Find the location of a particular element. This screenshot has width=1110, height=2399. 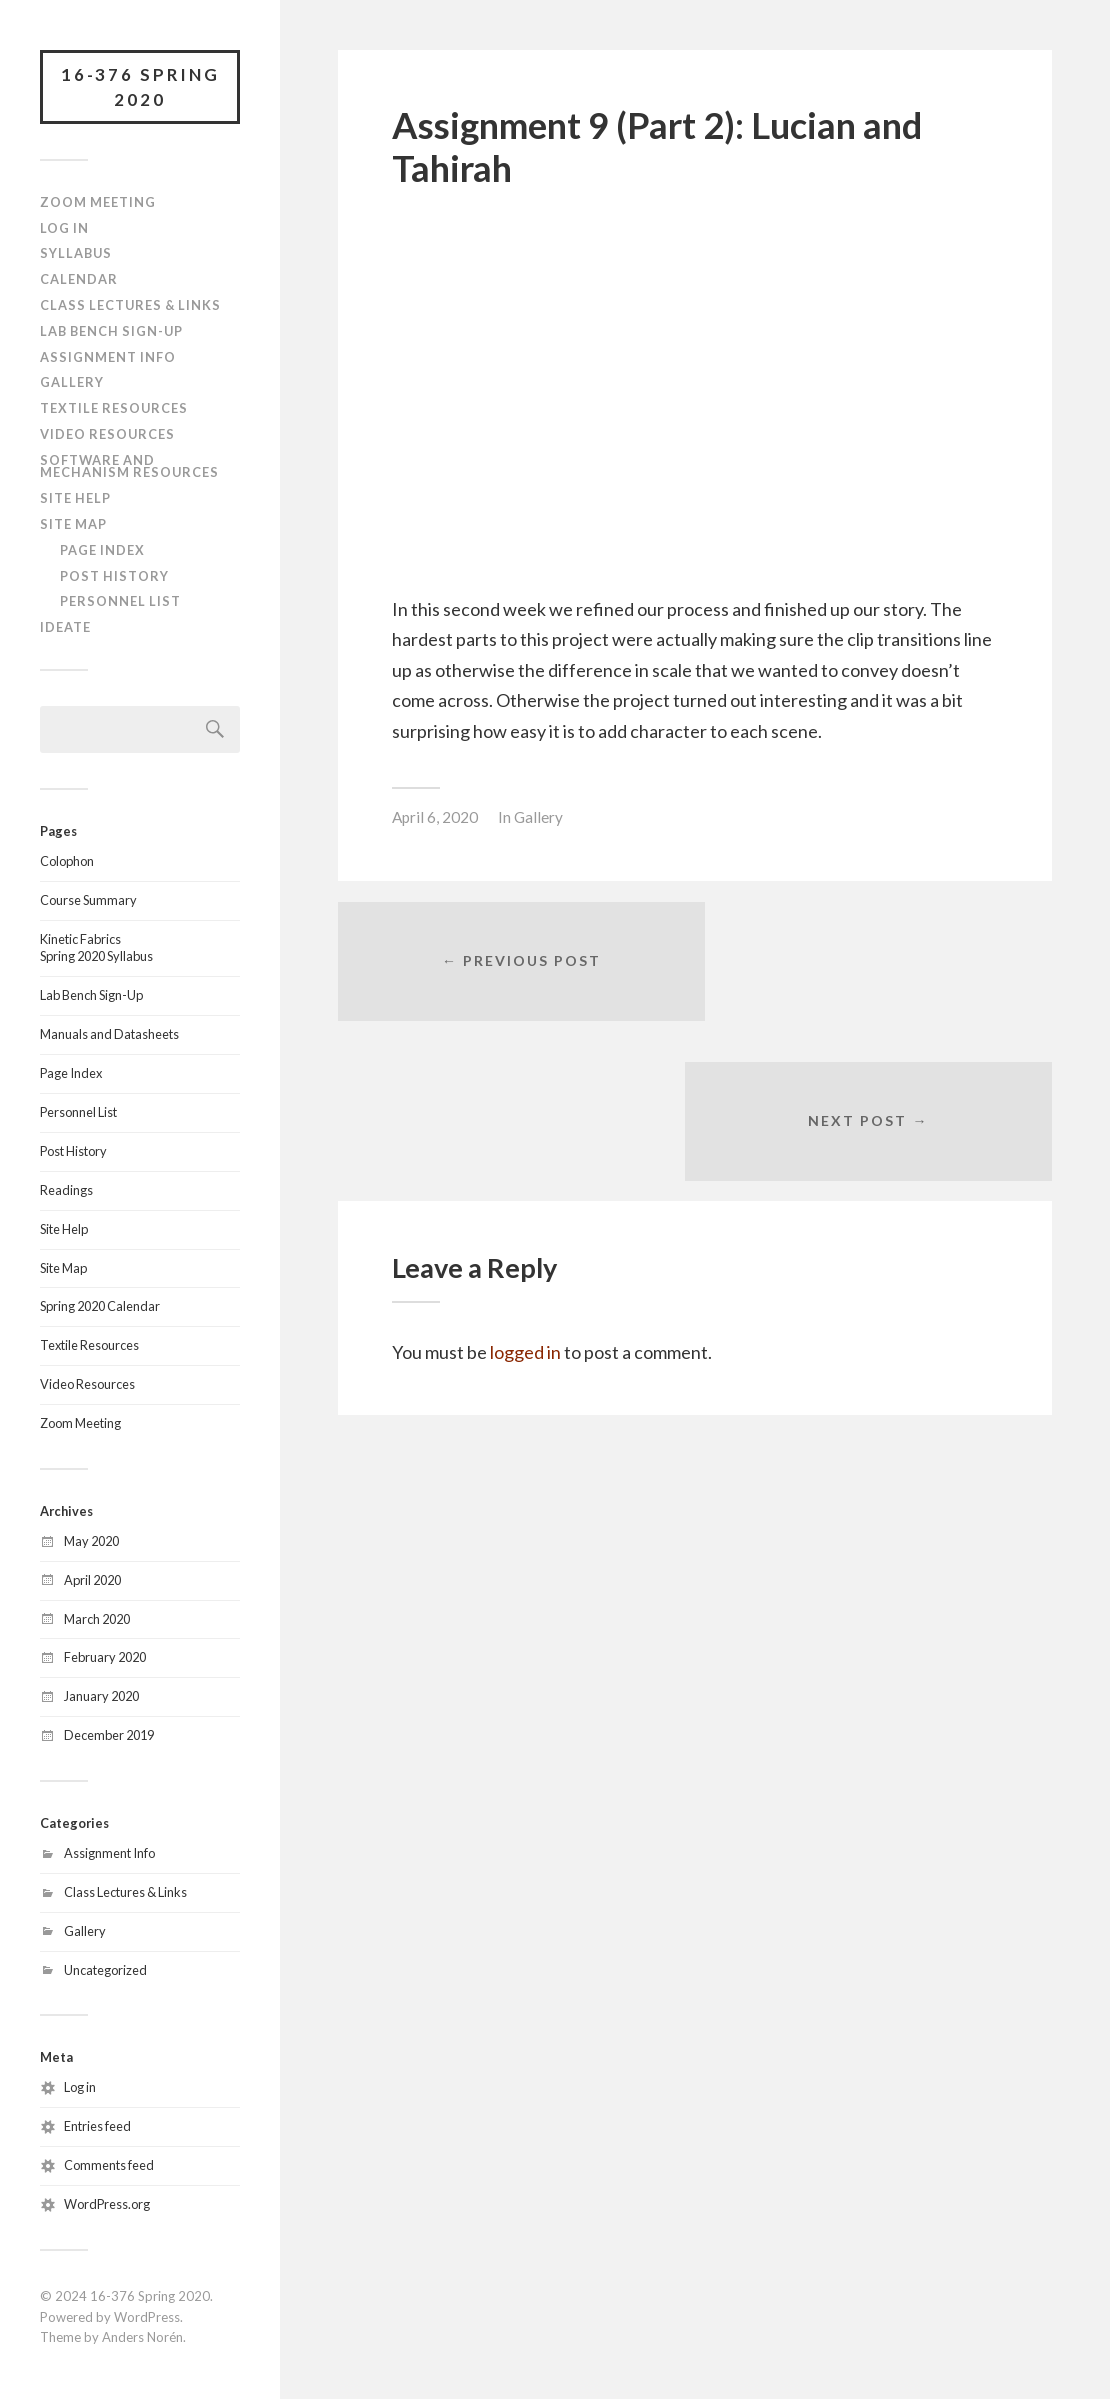

IDeATe is located at coordinates (65, 628).